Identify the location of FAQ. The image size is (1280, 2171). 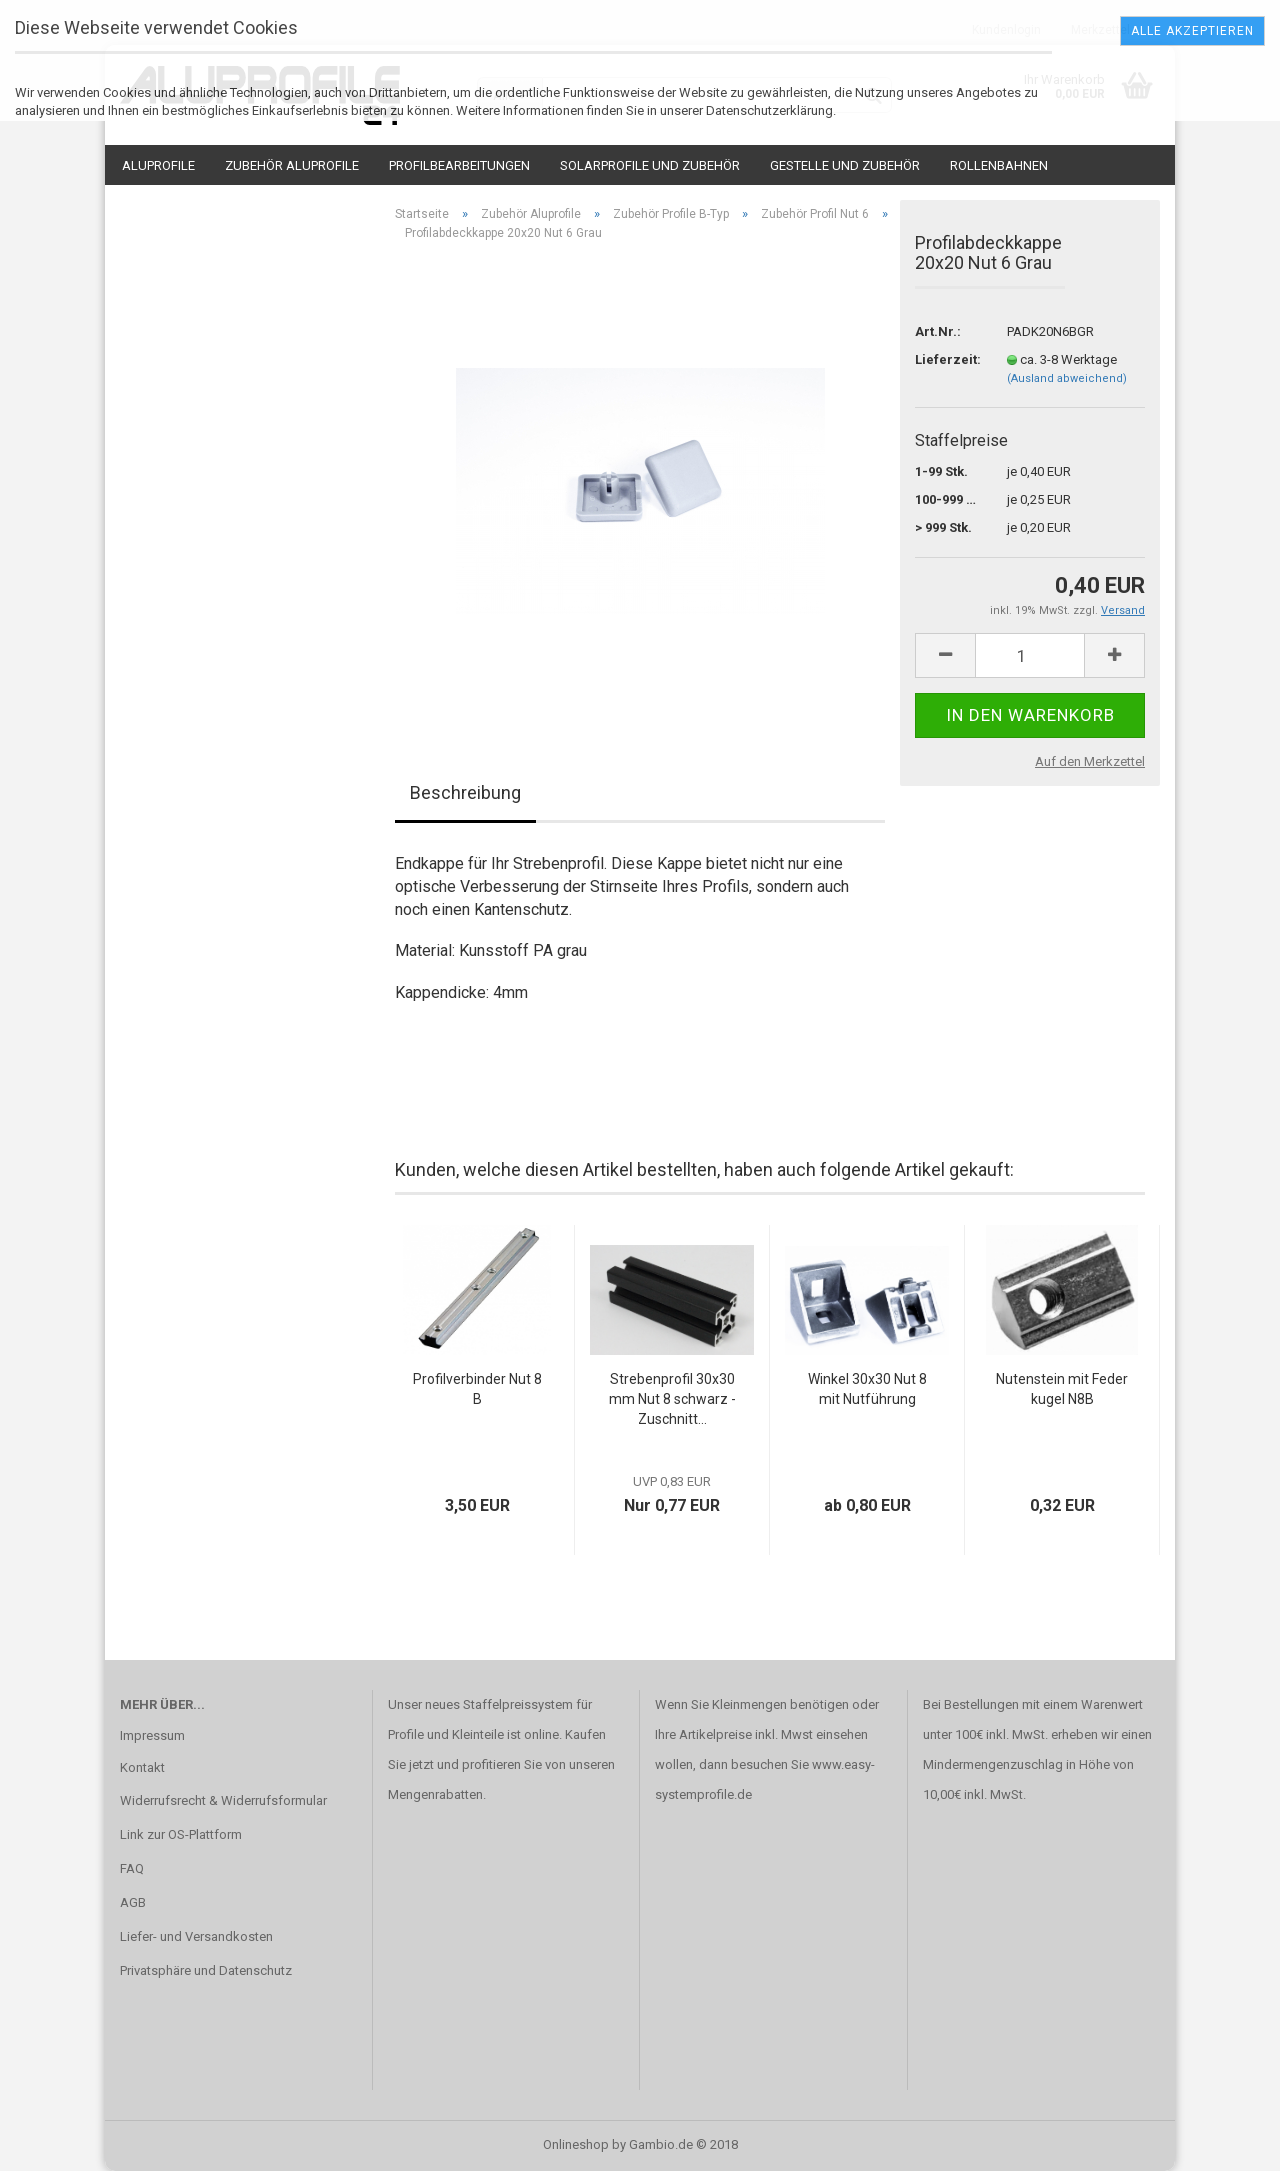
(132, 1868).